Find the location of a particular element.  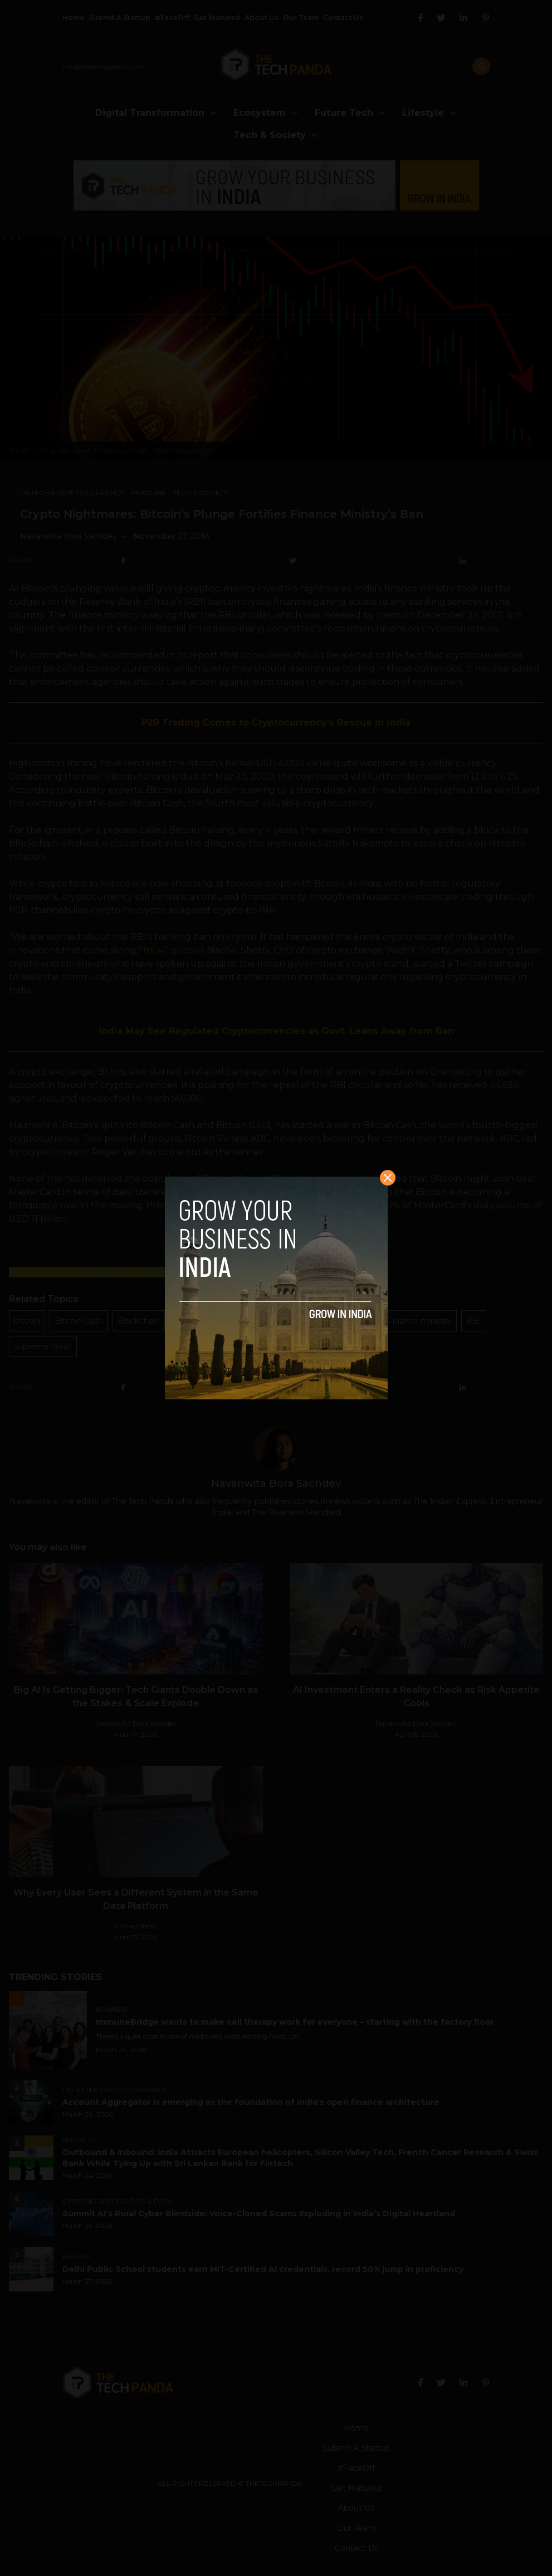

Bitcoin Cash is located at coordinates (79, 1321).